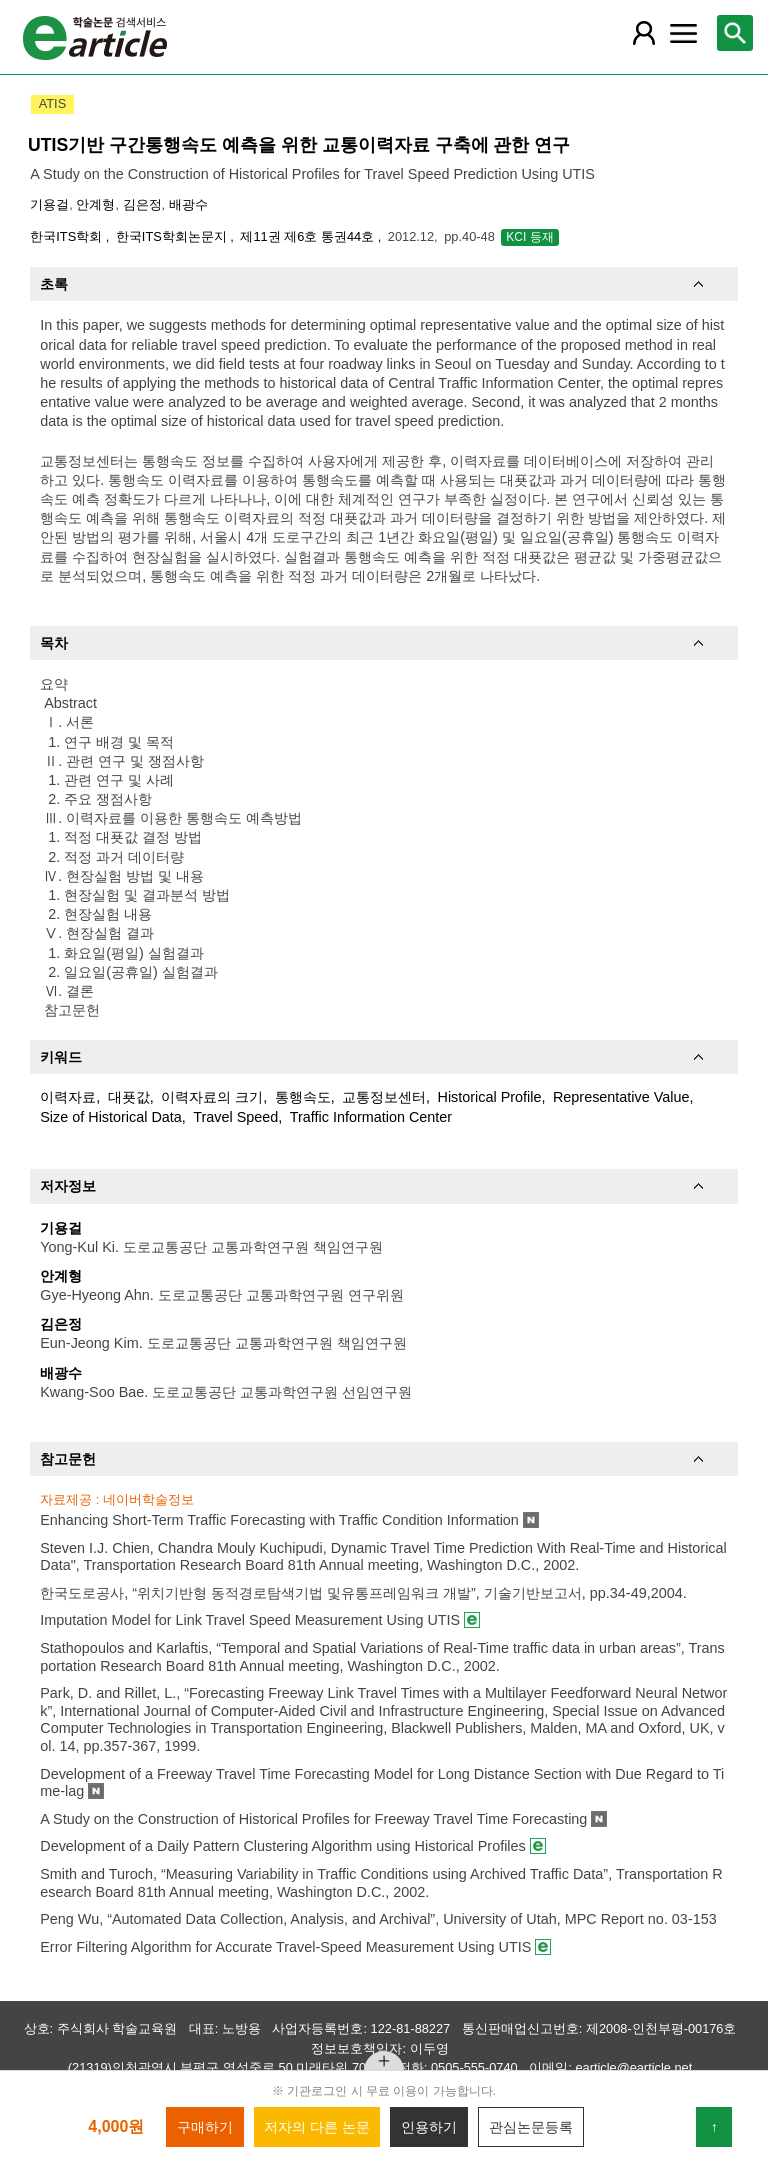 The width and height of the screenshot is (768, 2162). What do you see at coordinates (308, 236) in the screenshot?
I see `제11권 제6호 통권44호` at bounding box center [308, 236].